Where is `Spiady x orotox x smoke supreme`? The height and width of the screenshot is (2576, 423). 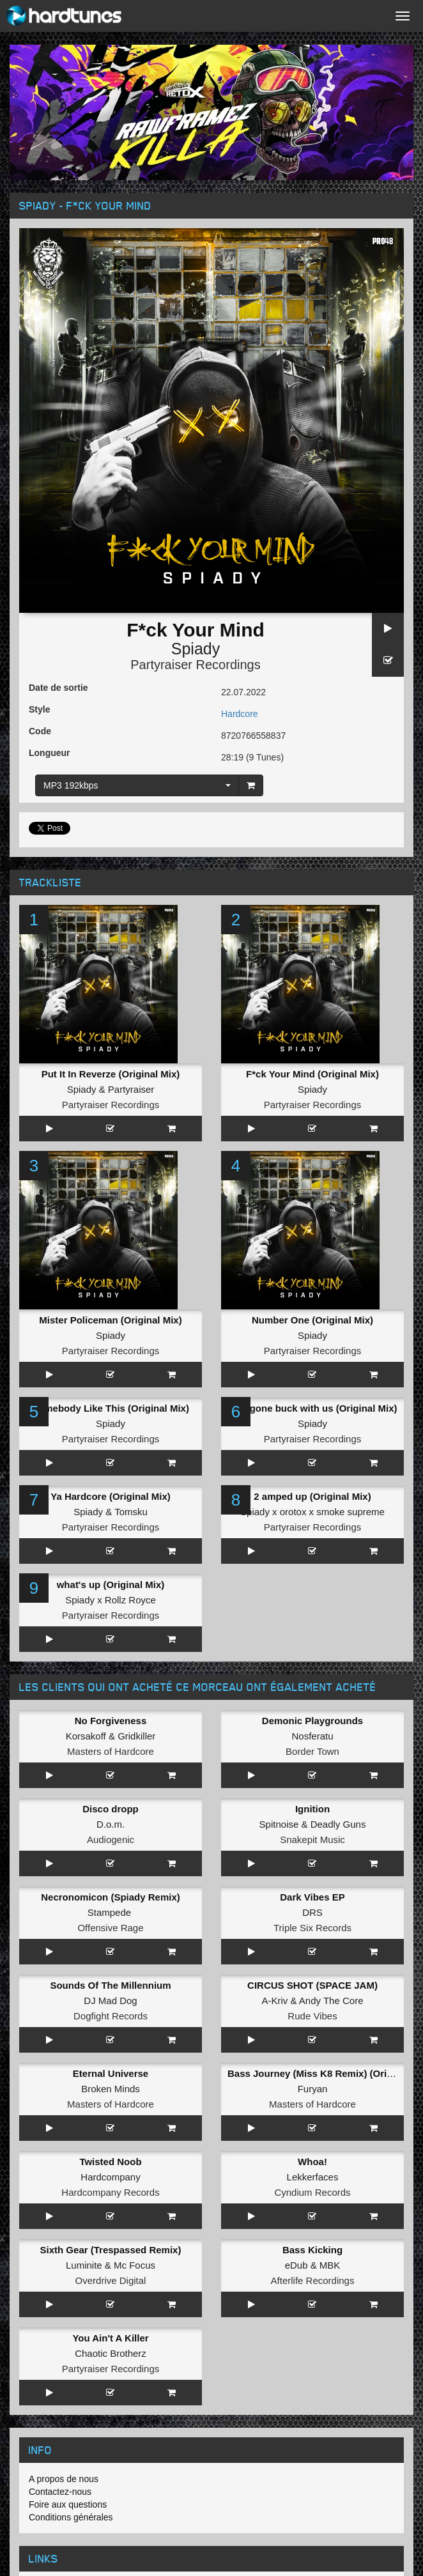
Spiady x orotox x smoke supreme is located at coordinates (312, 1511).